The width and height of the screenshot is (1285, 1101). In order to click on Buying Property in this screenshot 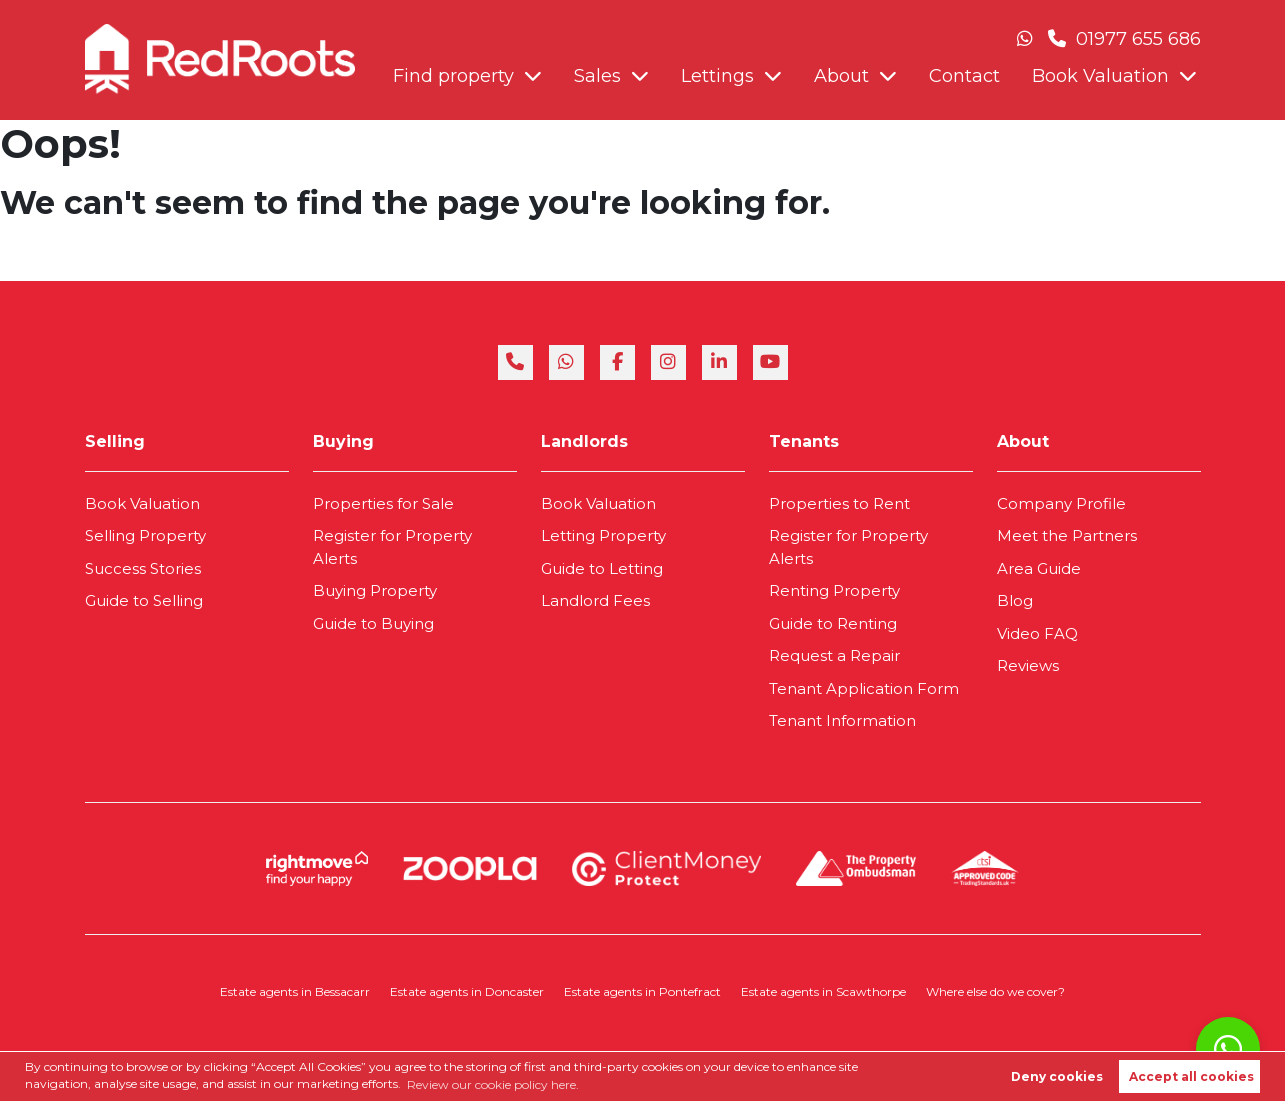, I will do `click(375, 590)`.